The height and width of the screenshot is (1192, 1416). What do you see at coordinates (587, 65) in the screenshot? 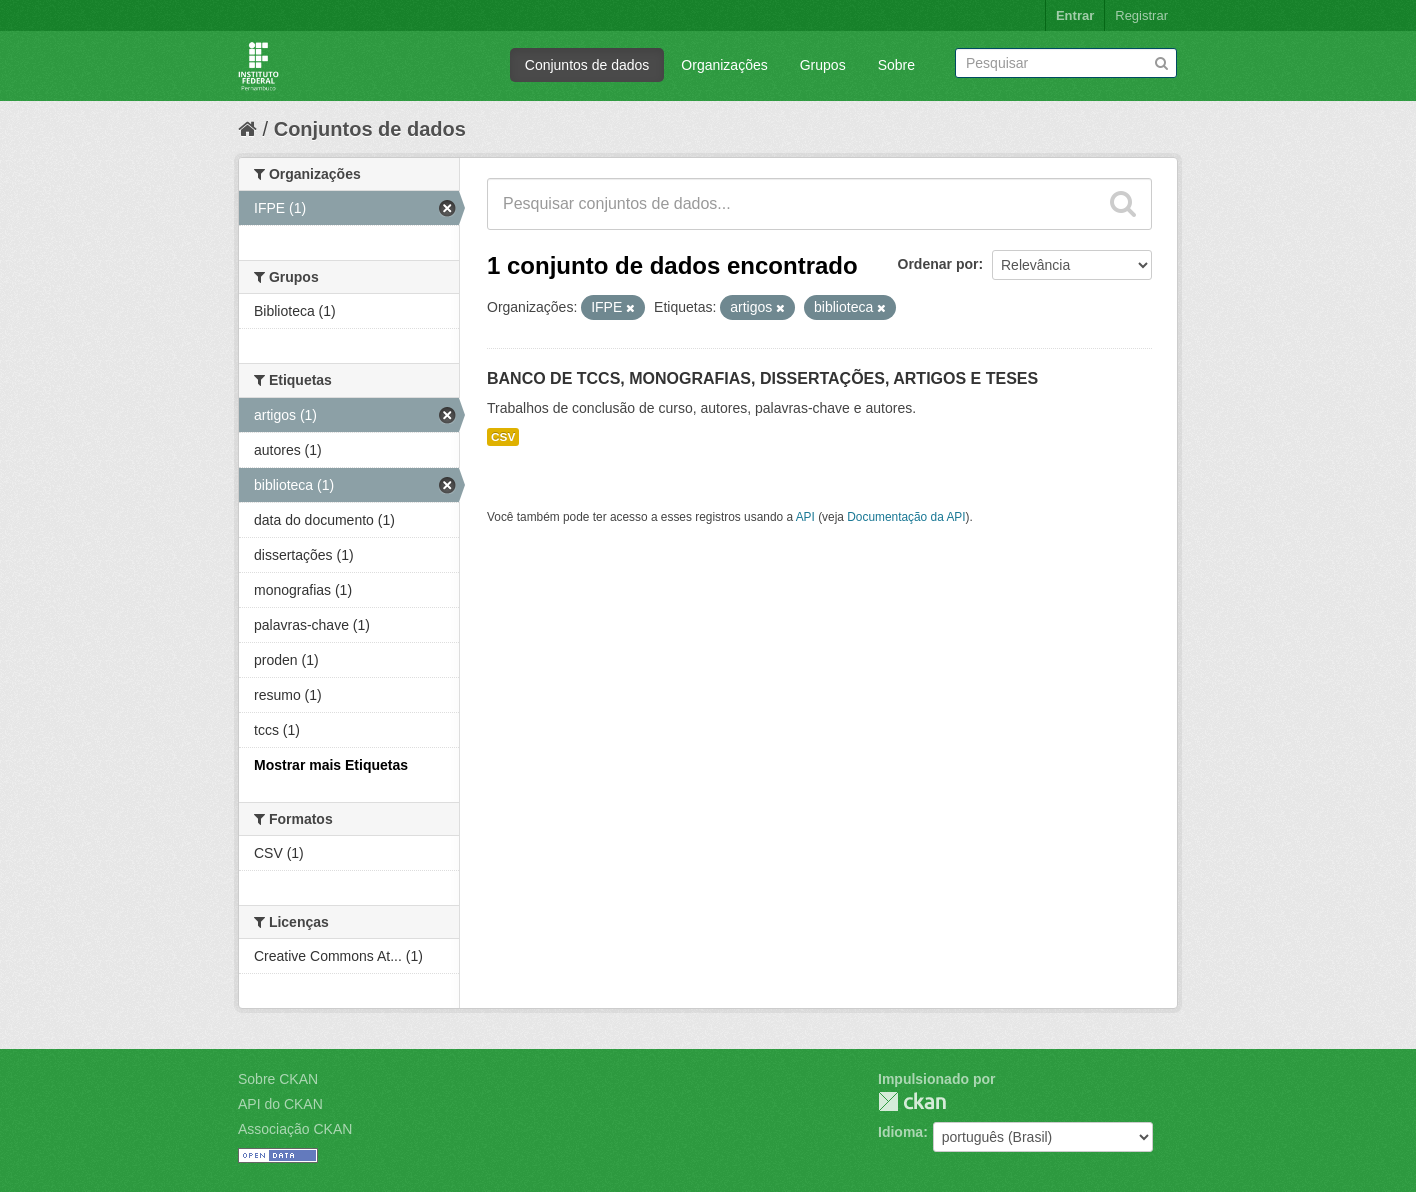
I see `Conjuntos de dados` at bounding box center [587, 65].